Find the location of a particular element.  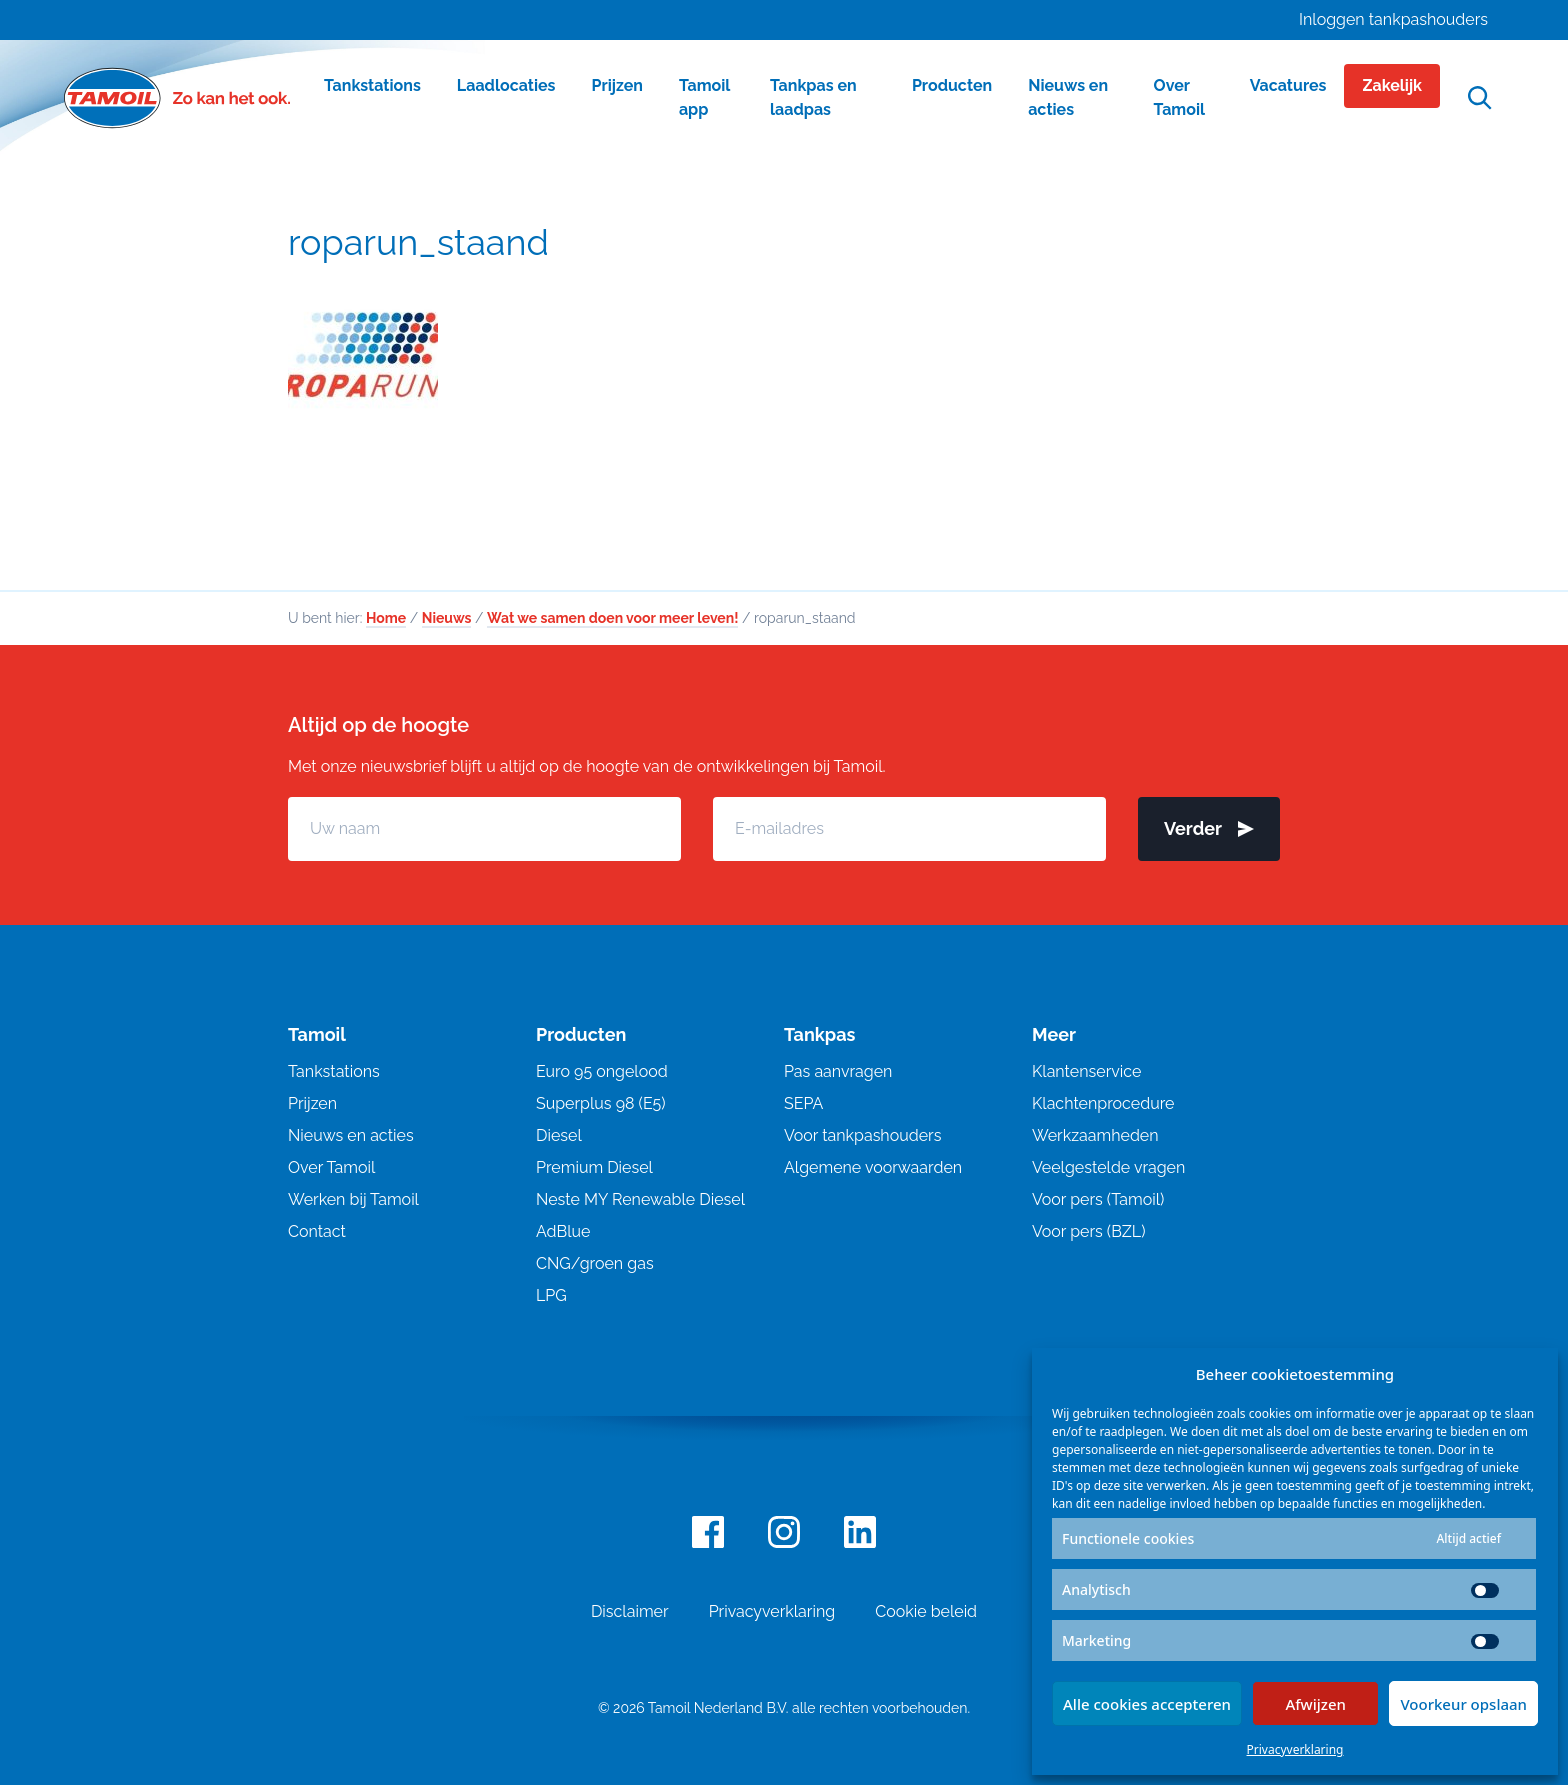

Home is located at coordinates (386, 619).